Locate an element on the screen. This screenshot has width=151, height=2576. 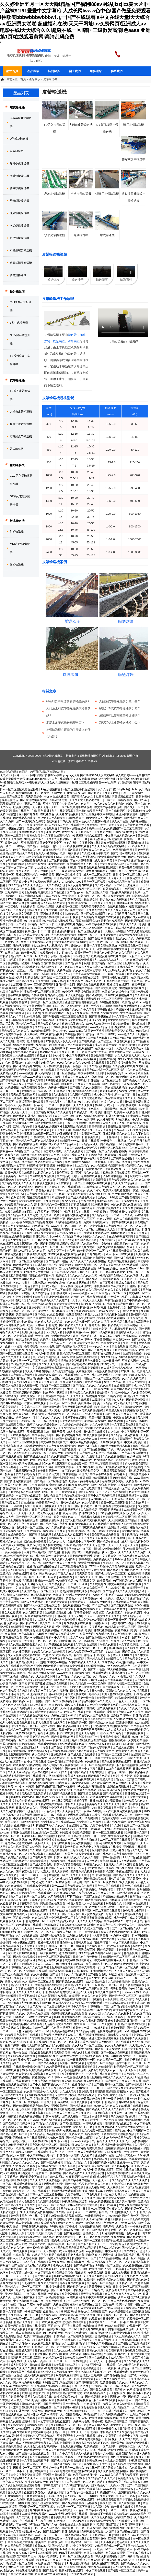
天天色欧美 is located at coordinates (48, 1811).